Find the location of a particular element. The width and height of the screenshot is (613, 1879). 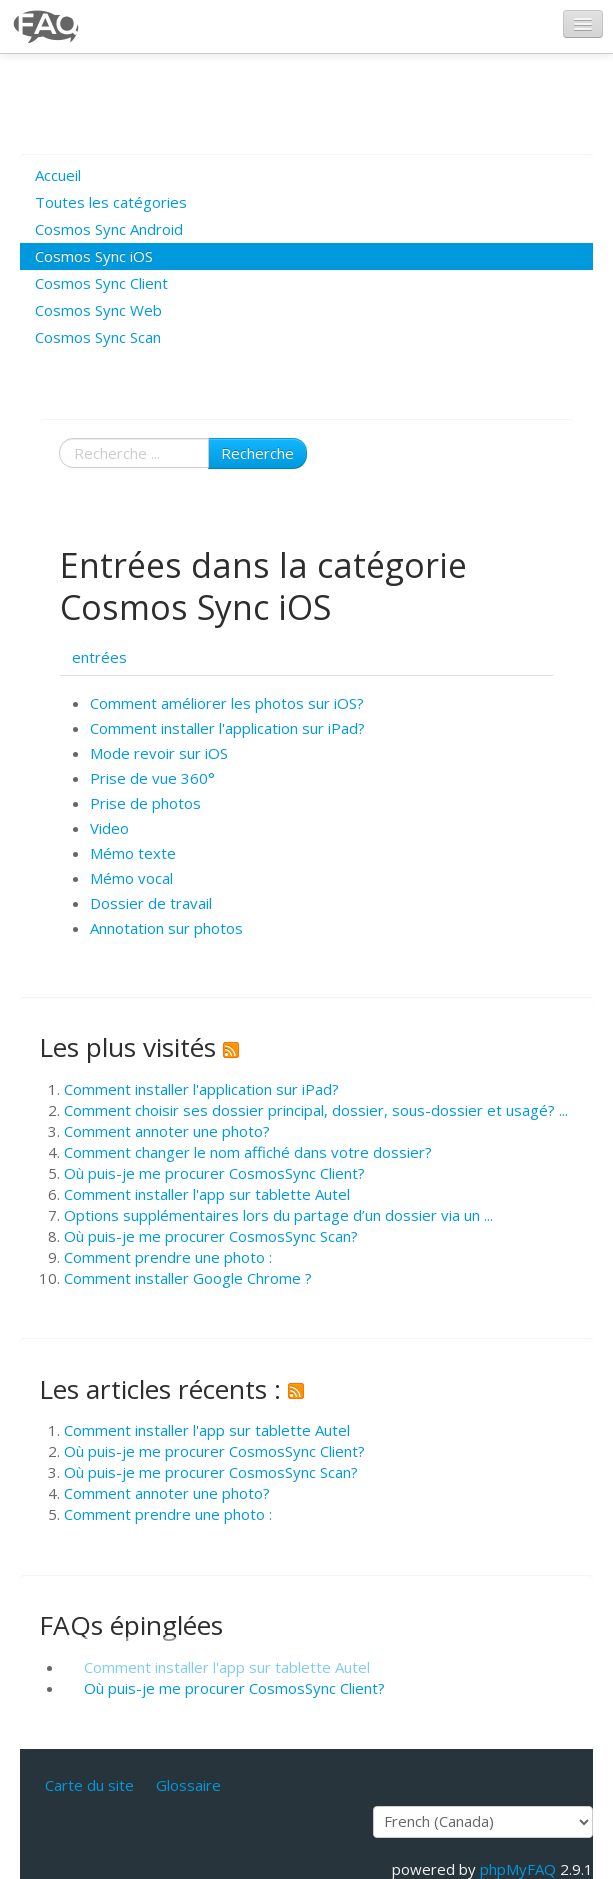

Cosmos Sync Web is located at coordinates (98, 310).